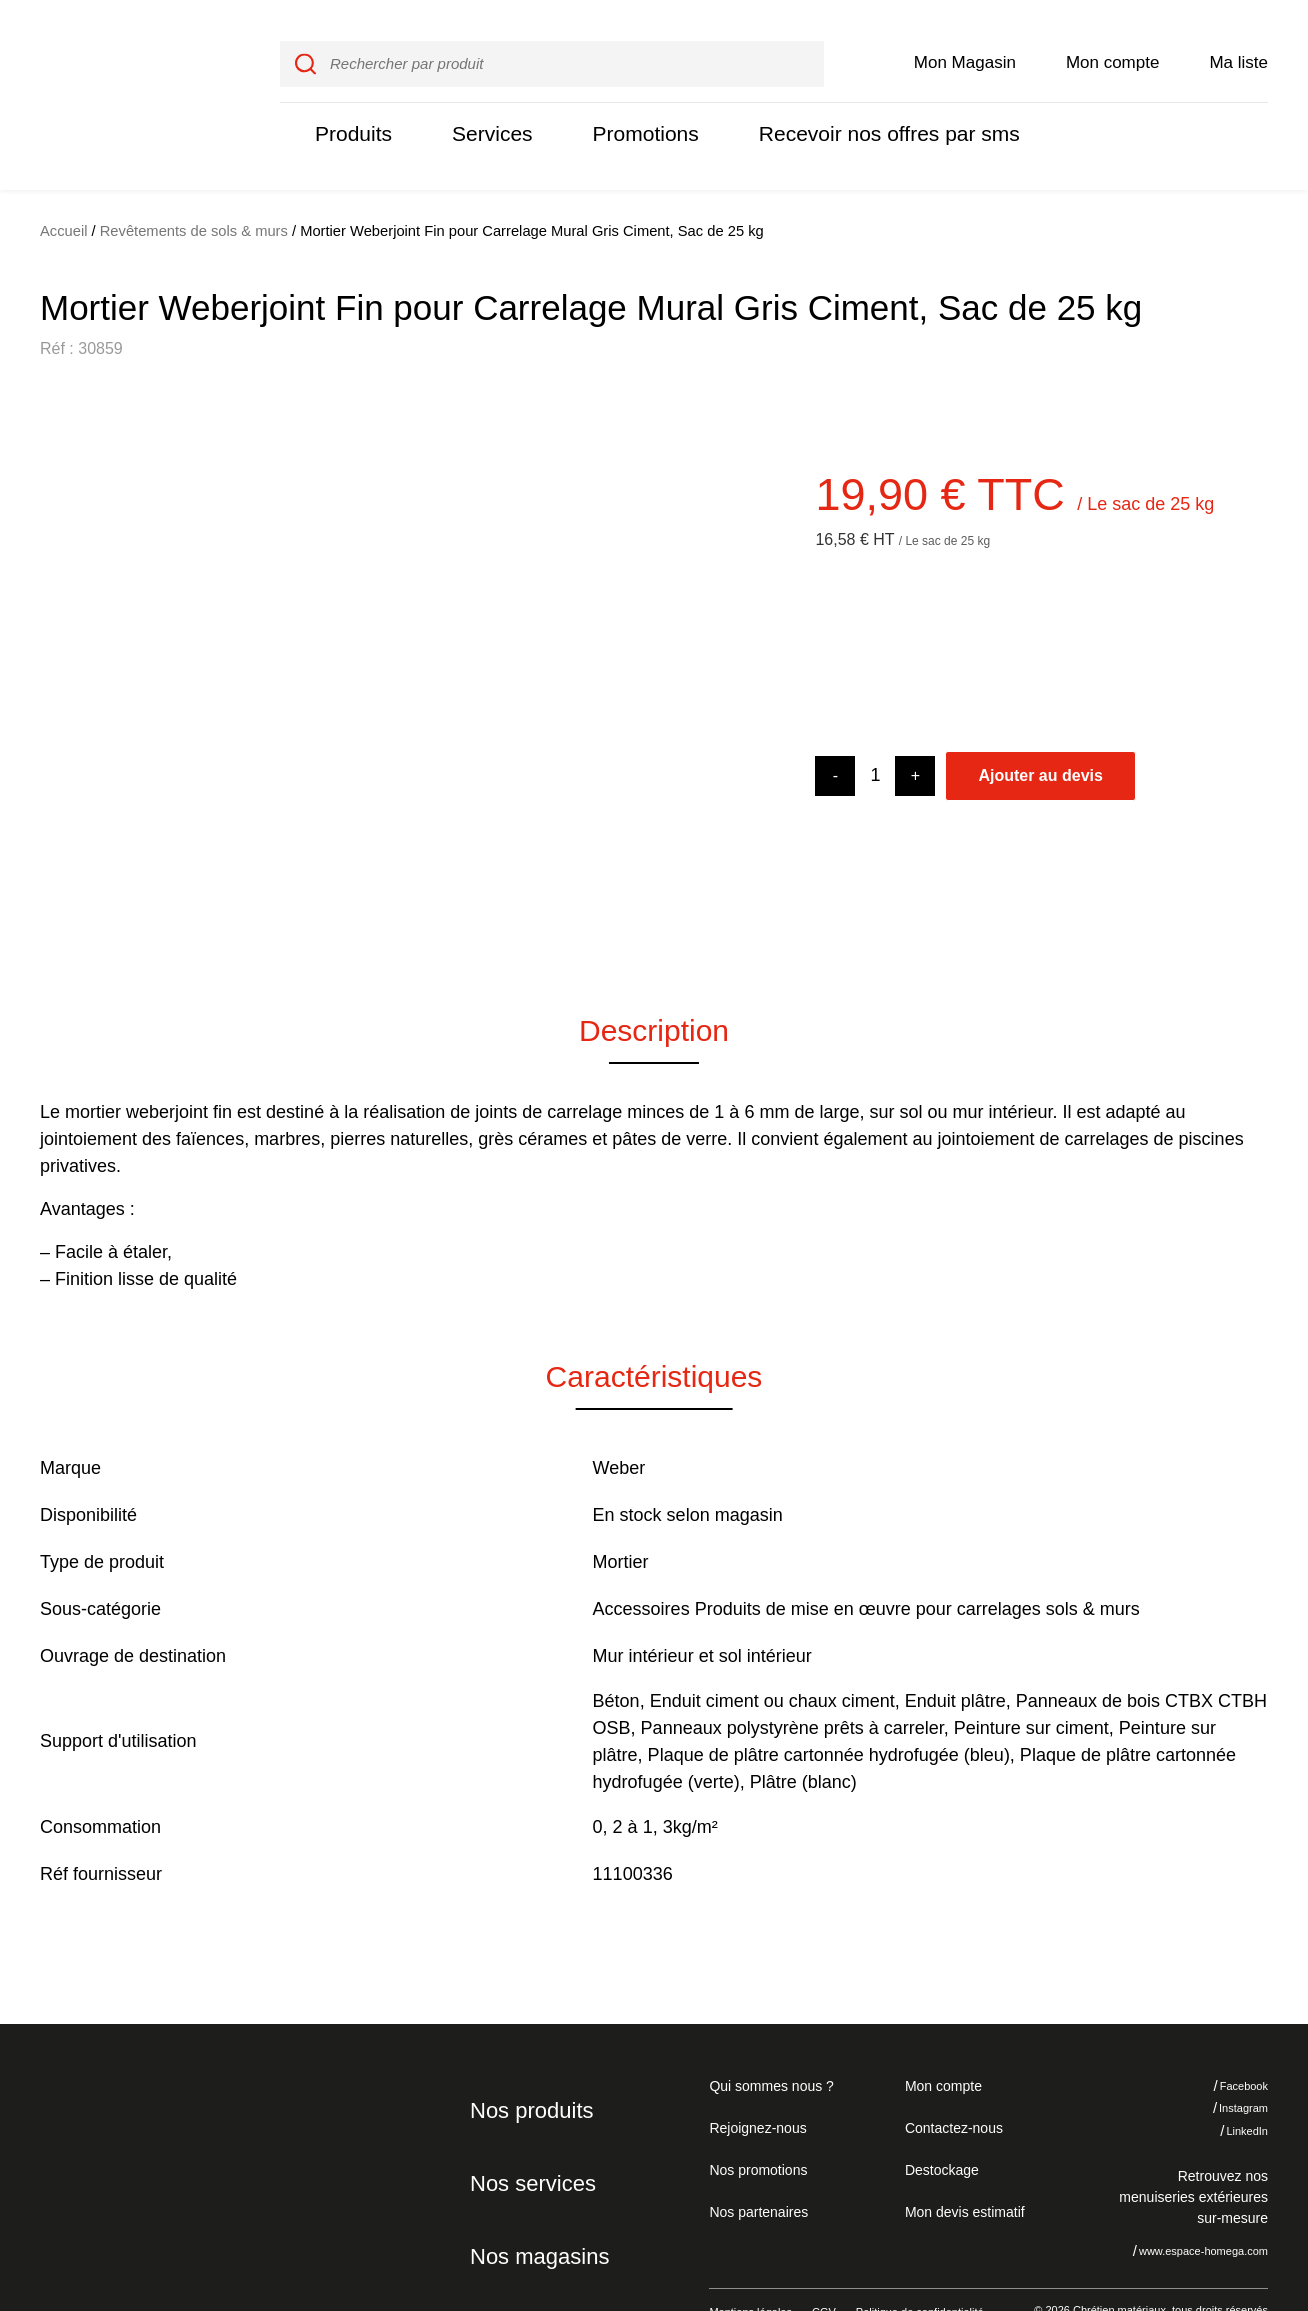 This screenshot has width=1308, height=2311. What do you see at coordinates (866, 112) in the screenshot?
I see `Recevoir nos offres par sms` at bounding box center [866, 112].